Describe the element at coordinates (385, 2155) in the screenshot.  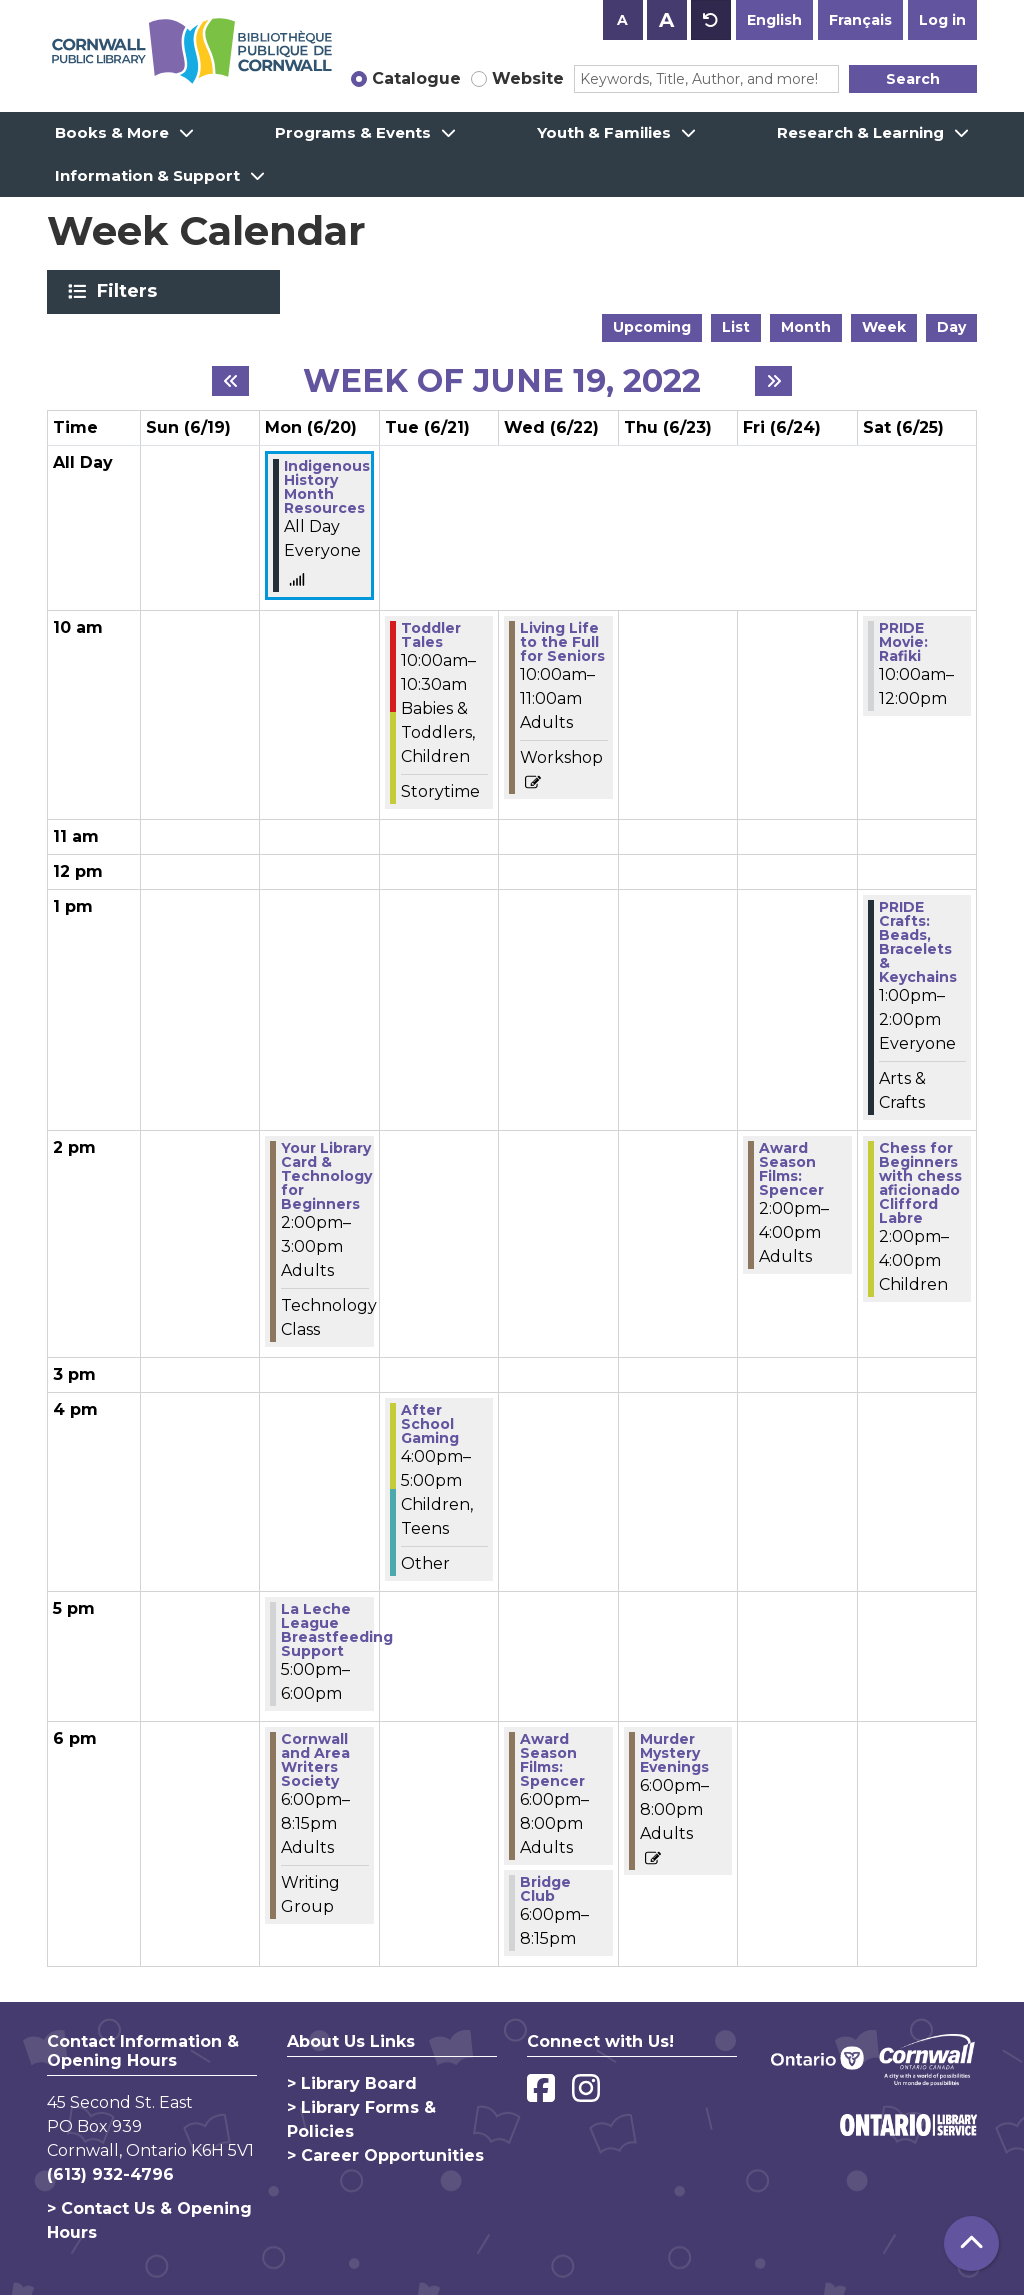
I see `> Career Opportunities` at that location.